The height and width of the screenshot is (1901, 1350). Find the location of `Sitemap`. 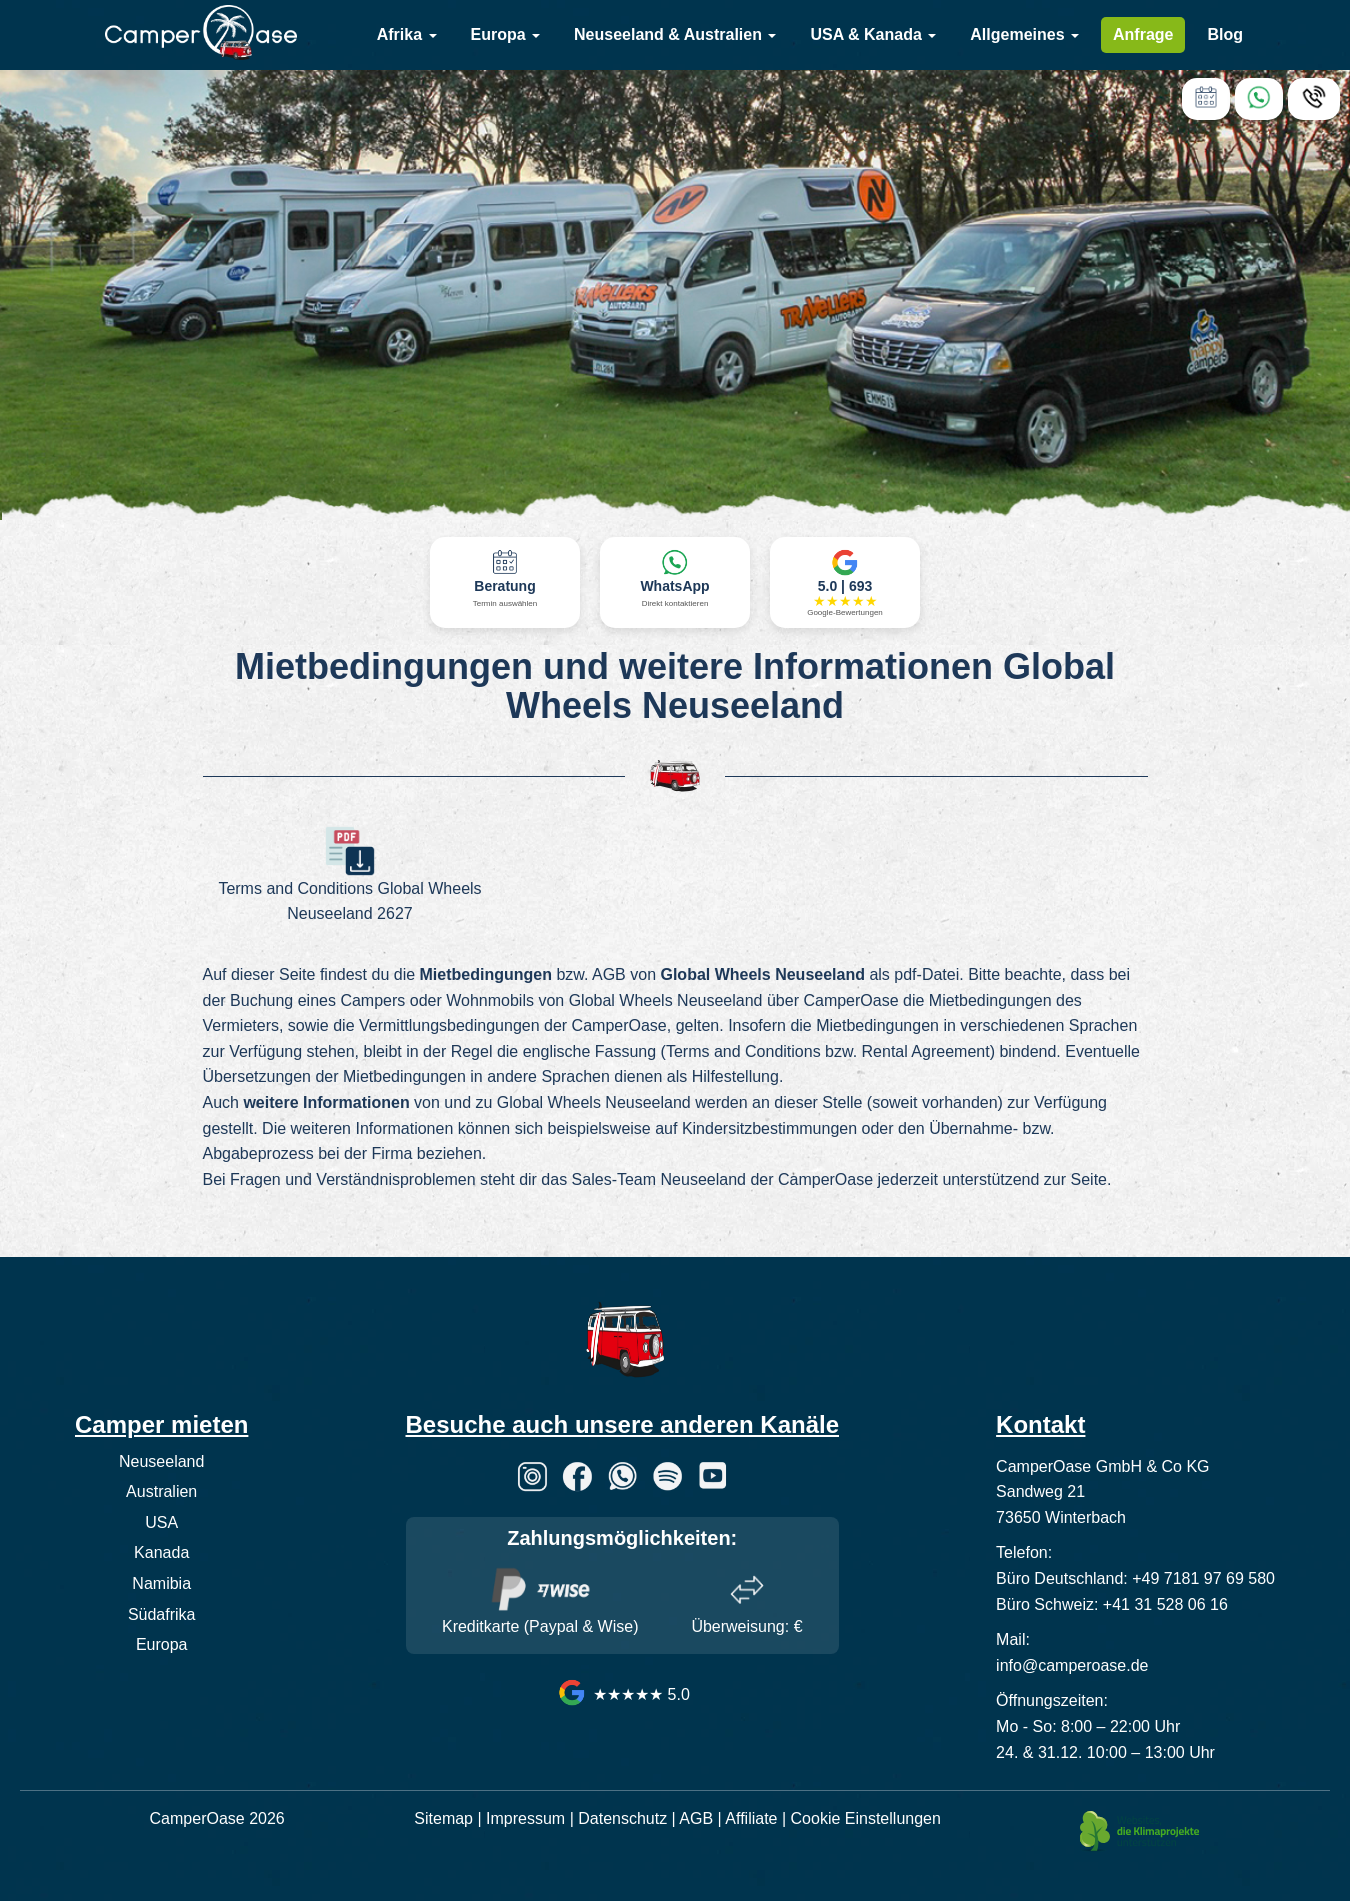

Sitemap is located at coordinates (443, 1818).